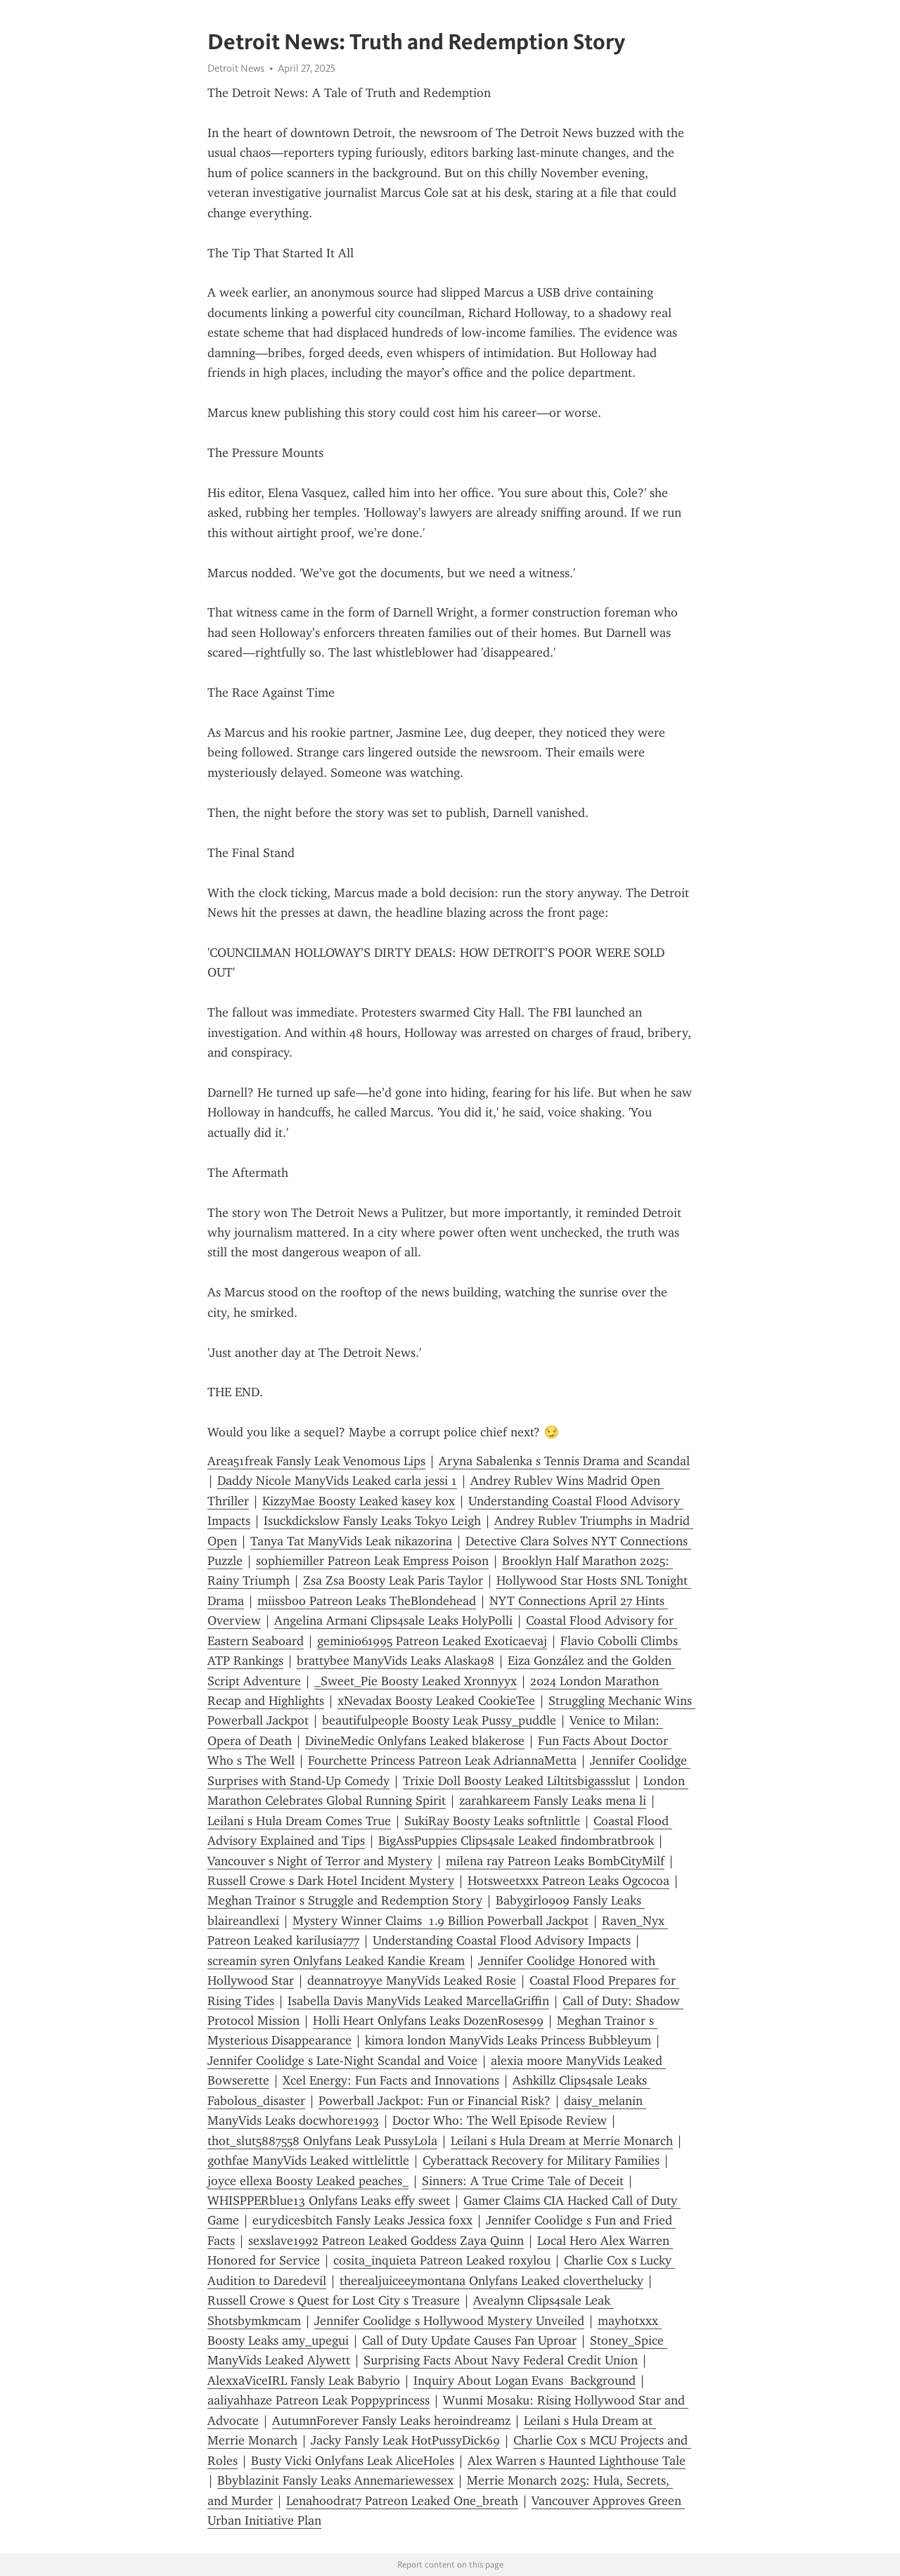 The width and height of the screenshot is (900, 2576). Describe the element at coordinates (428, 2020) in the screenshot. I see `Holli Heart Onlyfans Leaks DozenRoses99` at that location.